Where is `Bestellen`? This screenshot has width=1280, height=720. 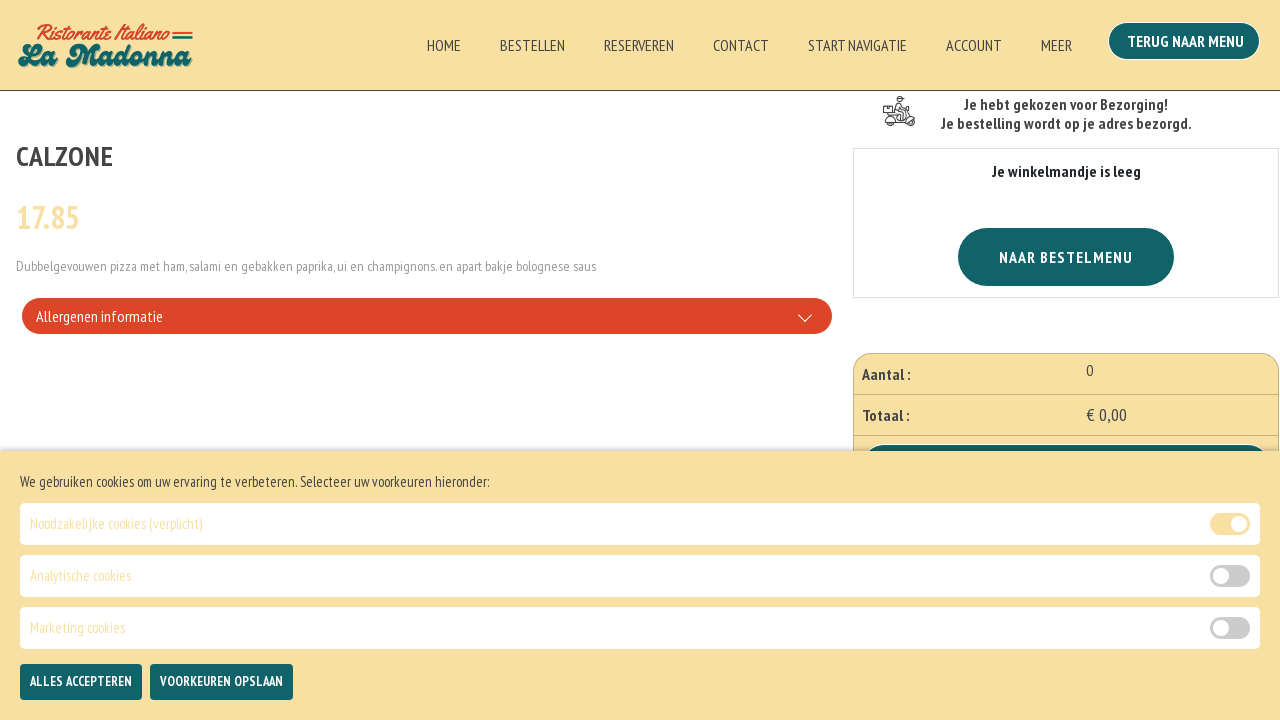
Bestellen is located at coordinates (532, 45).